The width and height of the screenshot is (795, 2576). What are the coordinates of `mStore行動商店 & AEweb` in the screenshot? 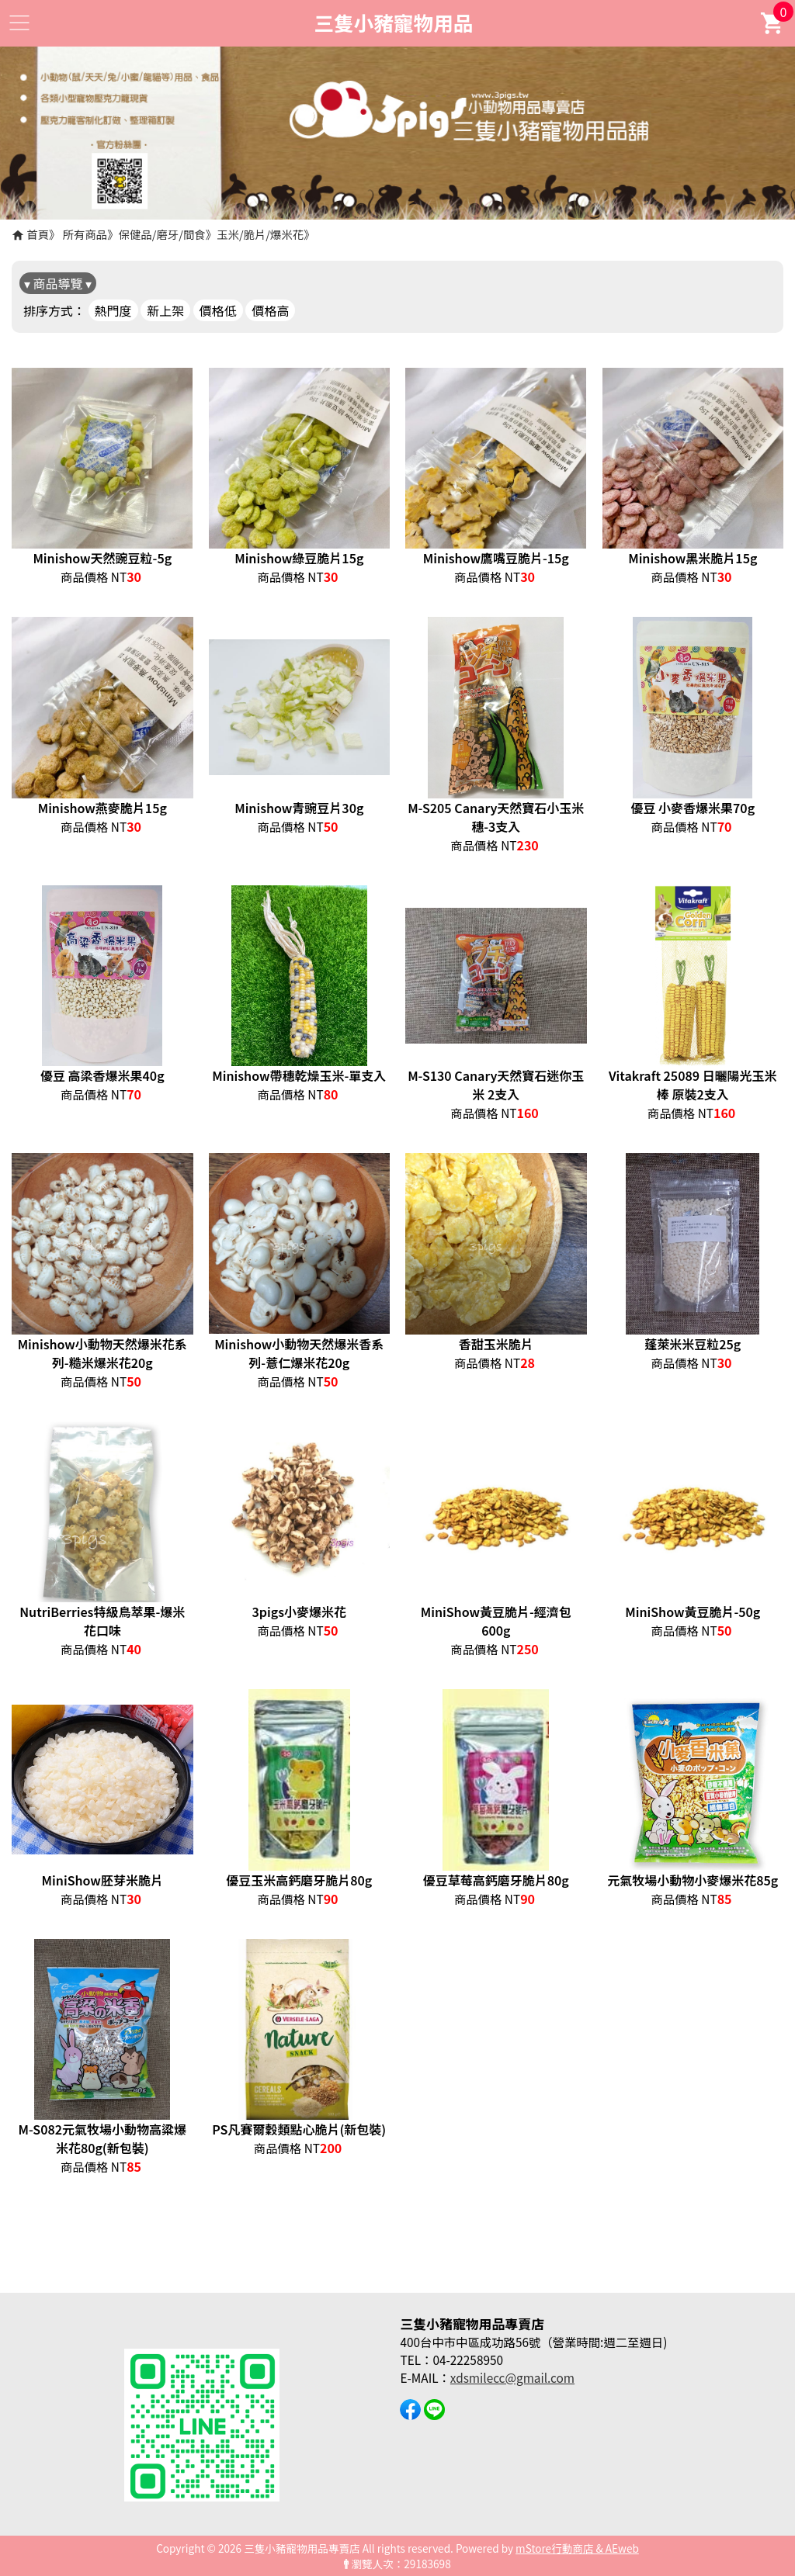 It's located at (577, 2548).